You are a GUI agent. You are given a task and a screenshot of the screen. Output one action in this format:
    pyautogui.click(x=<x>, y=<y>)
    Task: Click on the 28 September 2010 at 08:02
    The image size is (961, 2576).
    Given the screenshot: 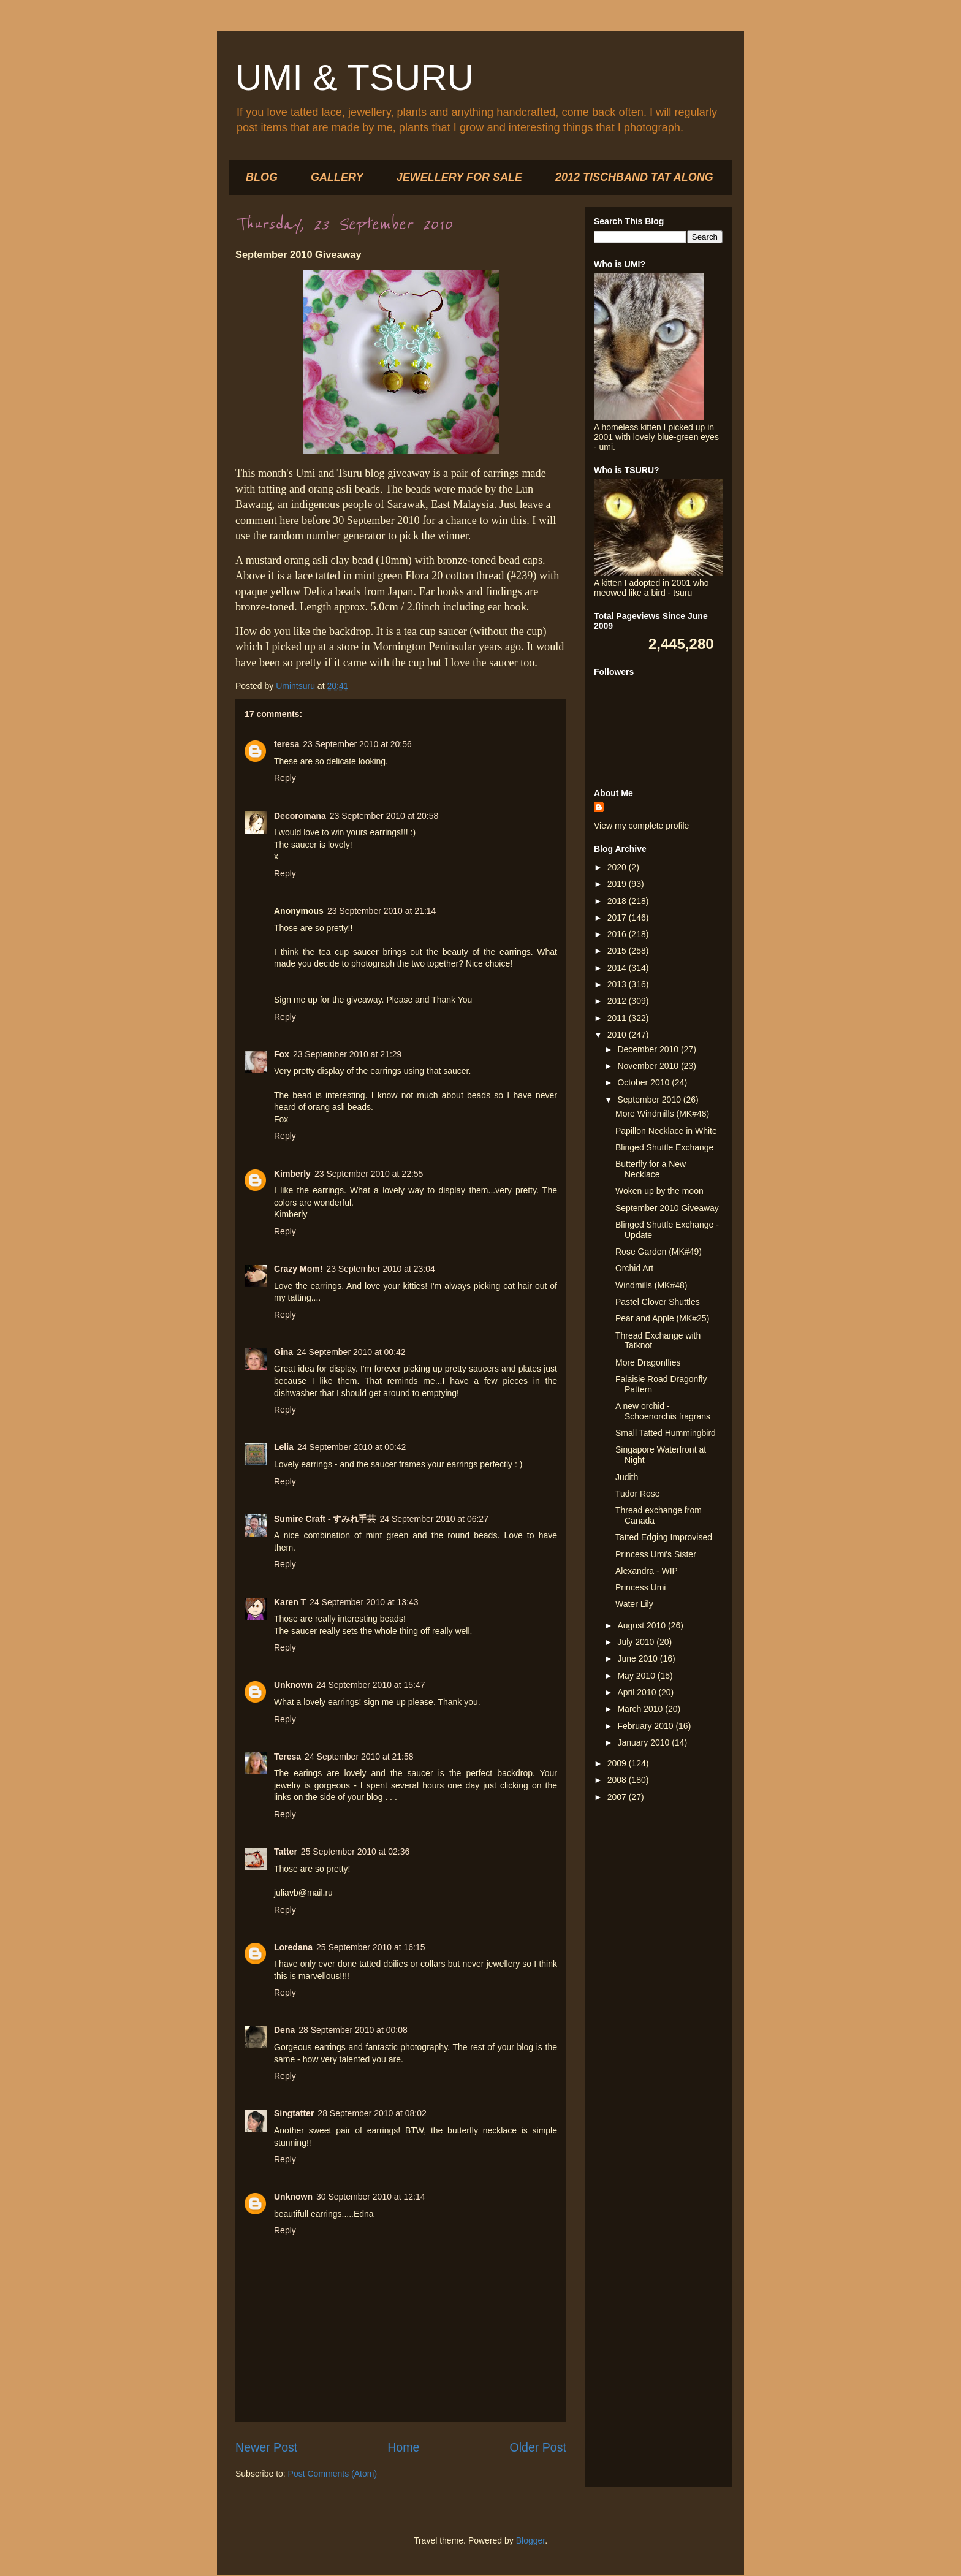 What is the action you would take?
    pyautogui.click(x=371, y=2113)
    